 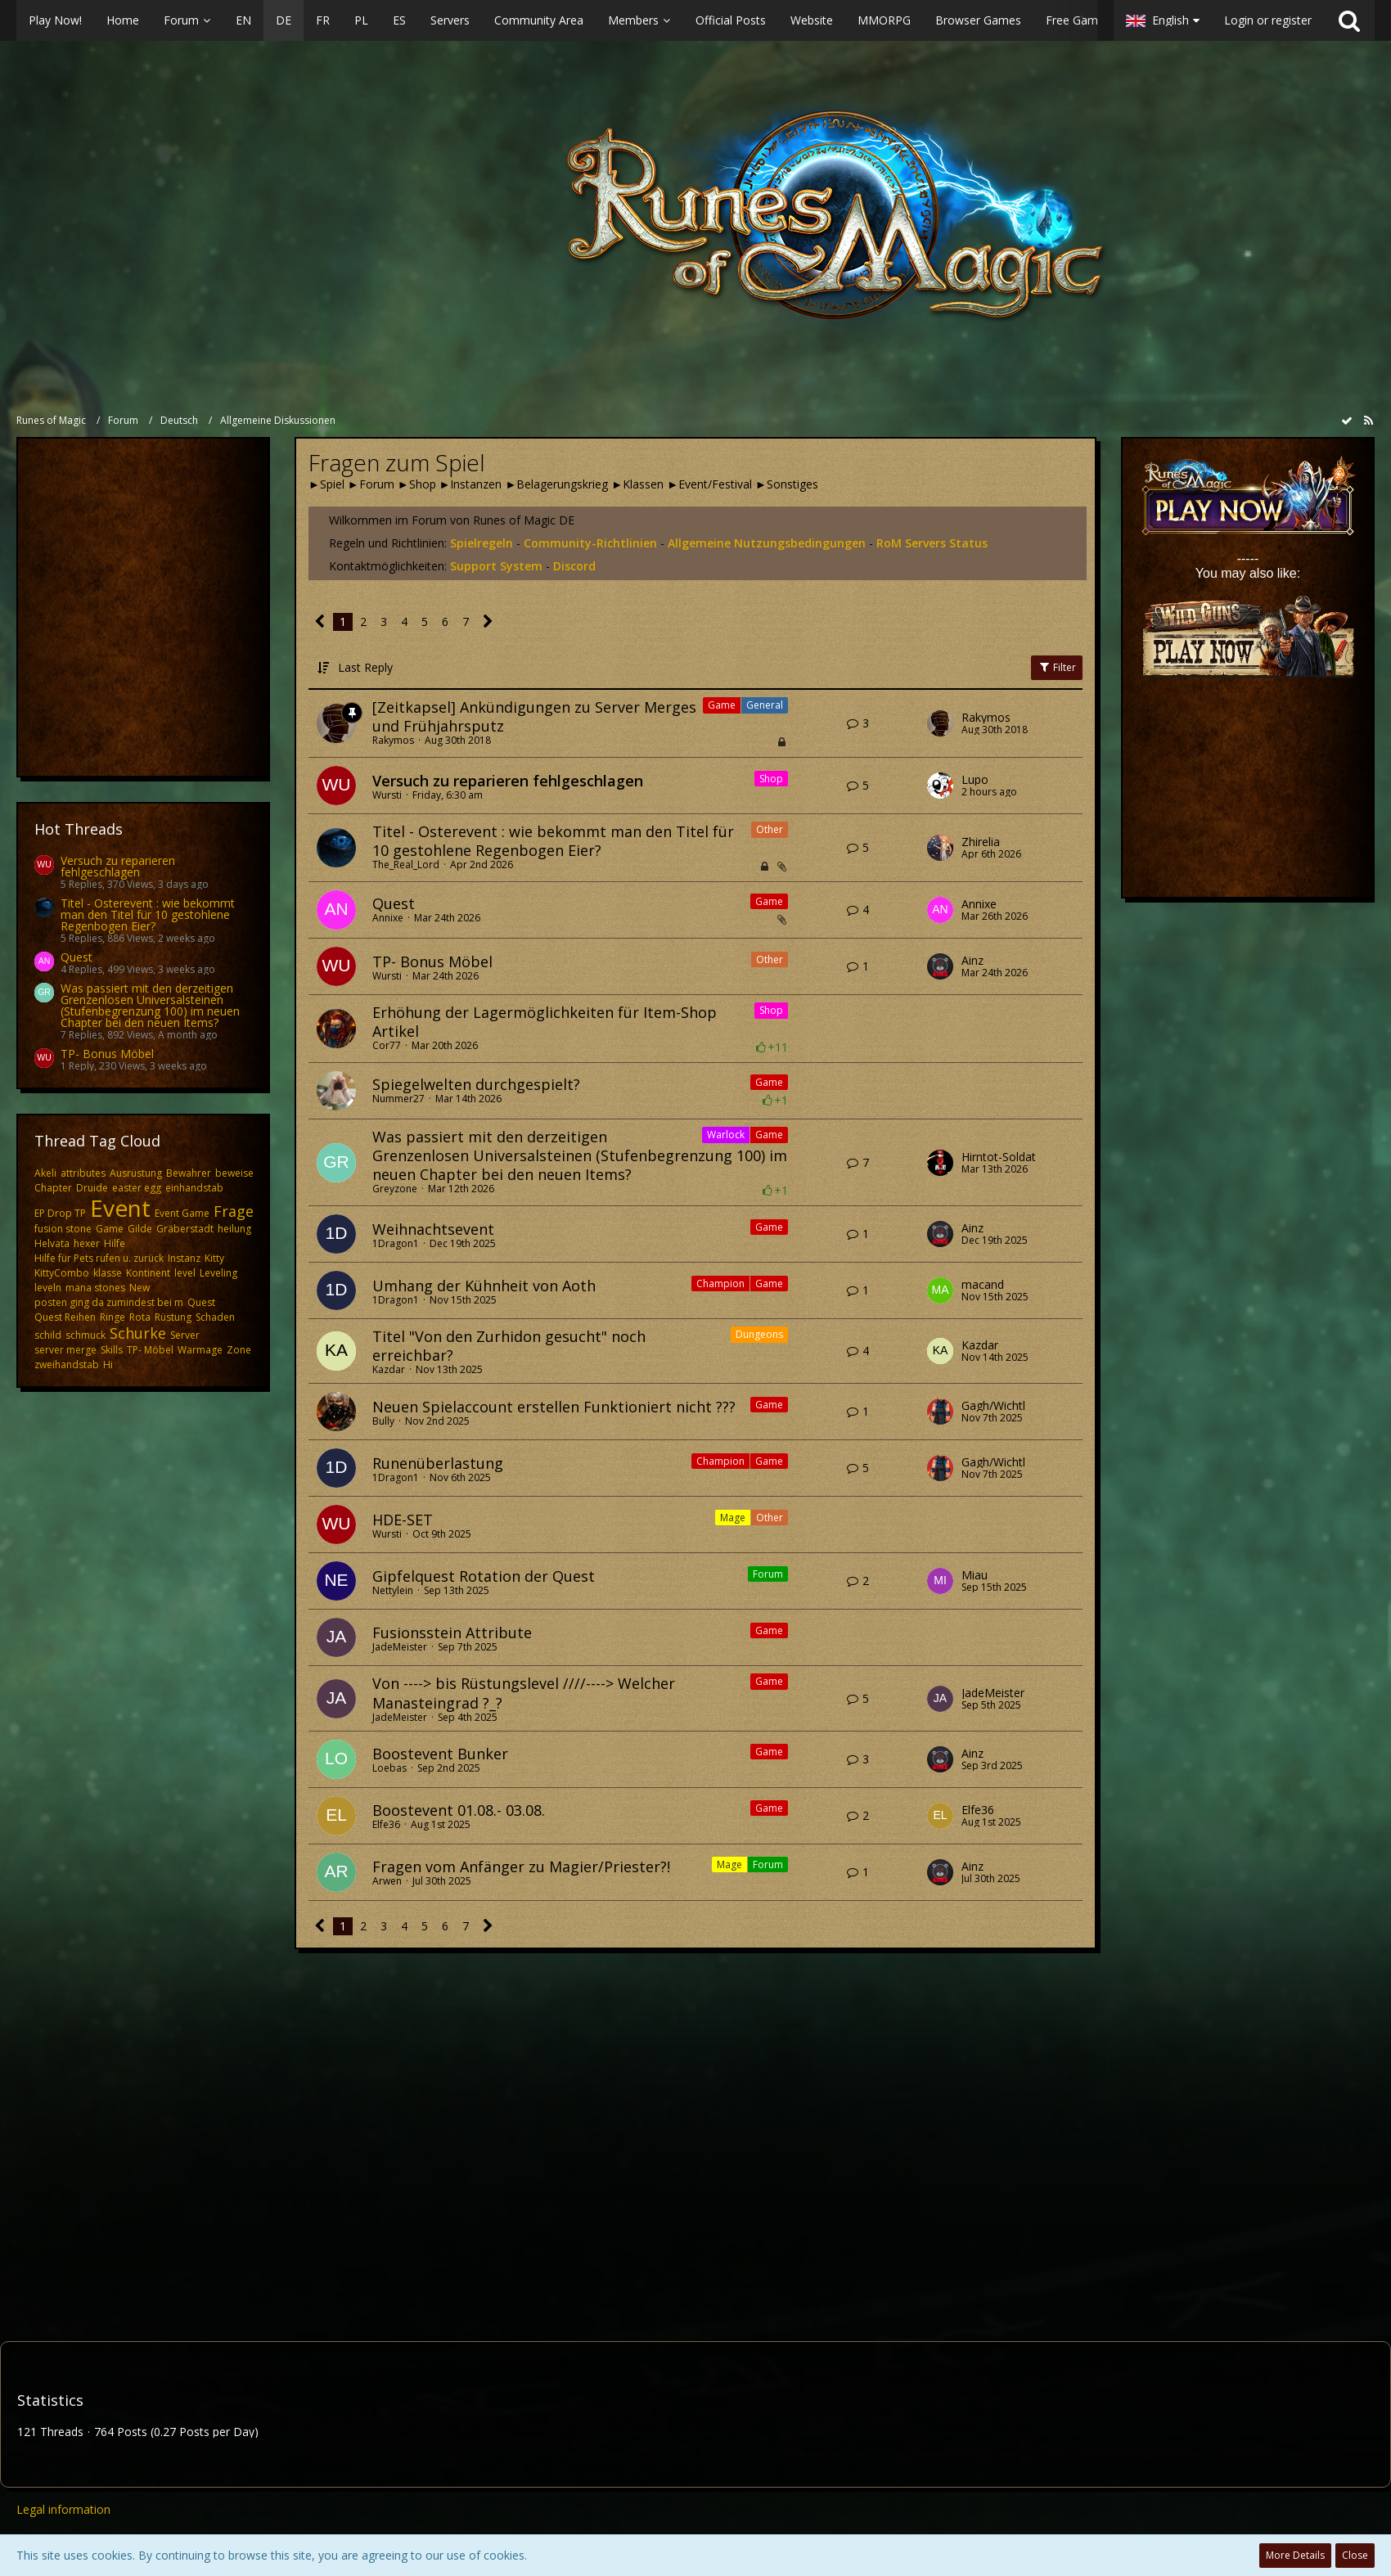 I want to click on Close, so click(x=1355, y=2555).